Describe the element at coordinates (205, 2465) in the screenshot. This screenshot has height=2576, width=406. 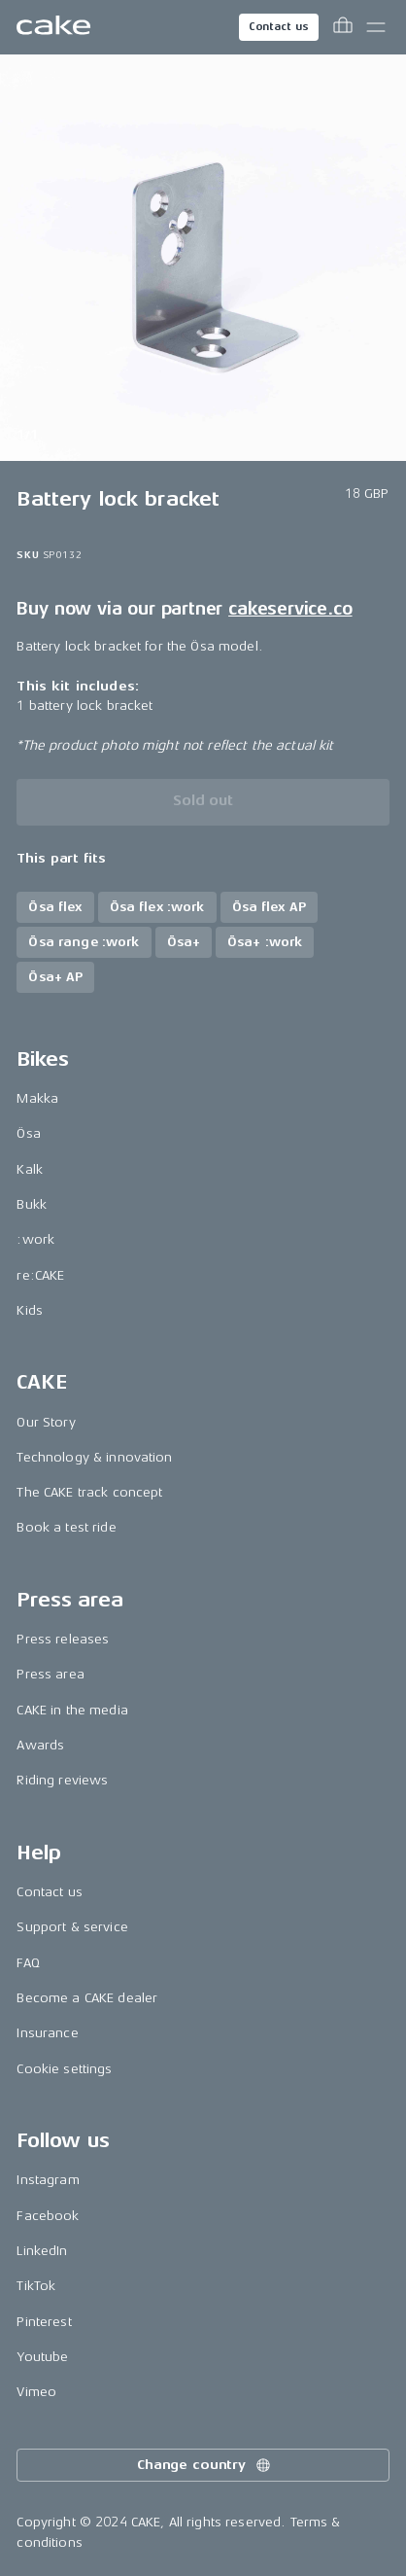
I see `Change country` at that location.